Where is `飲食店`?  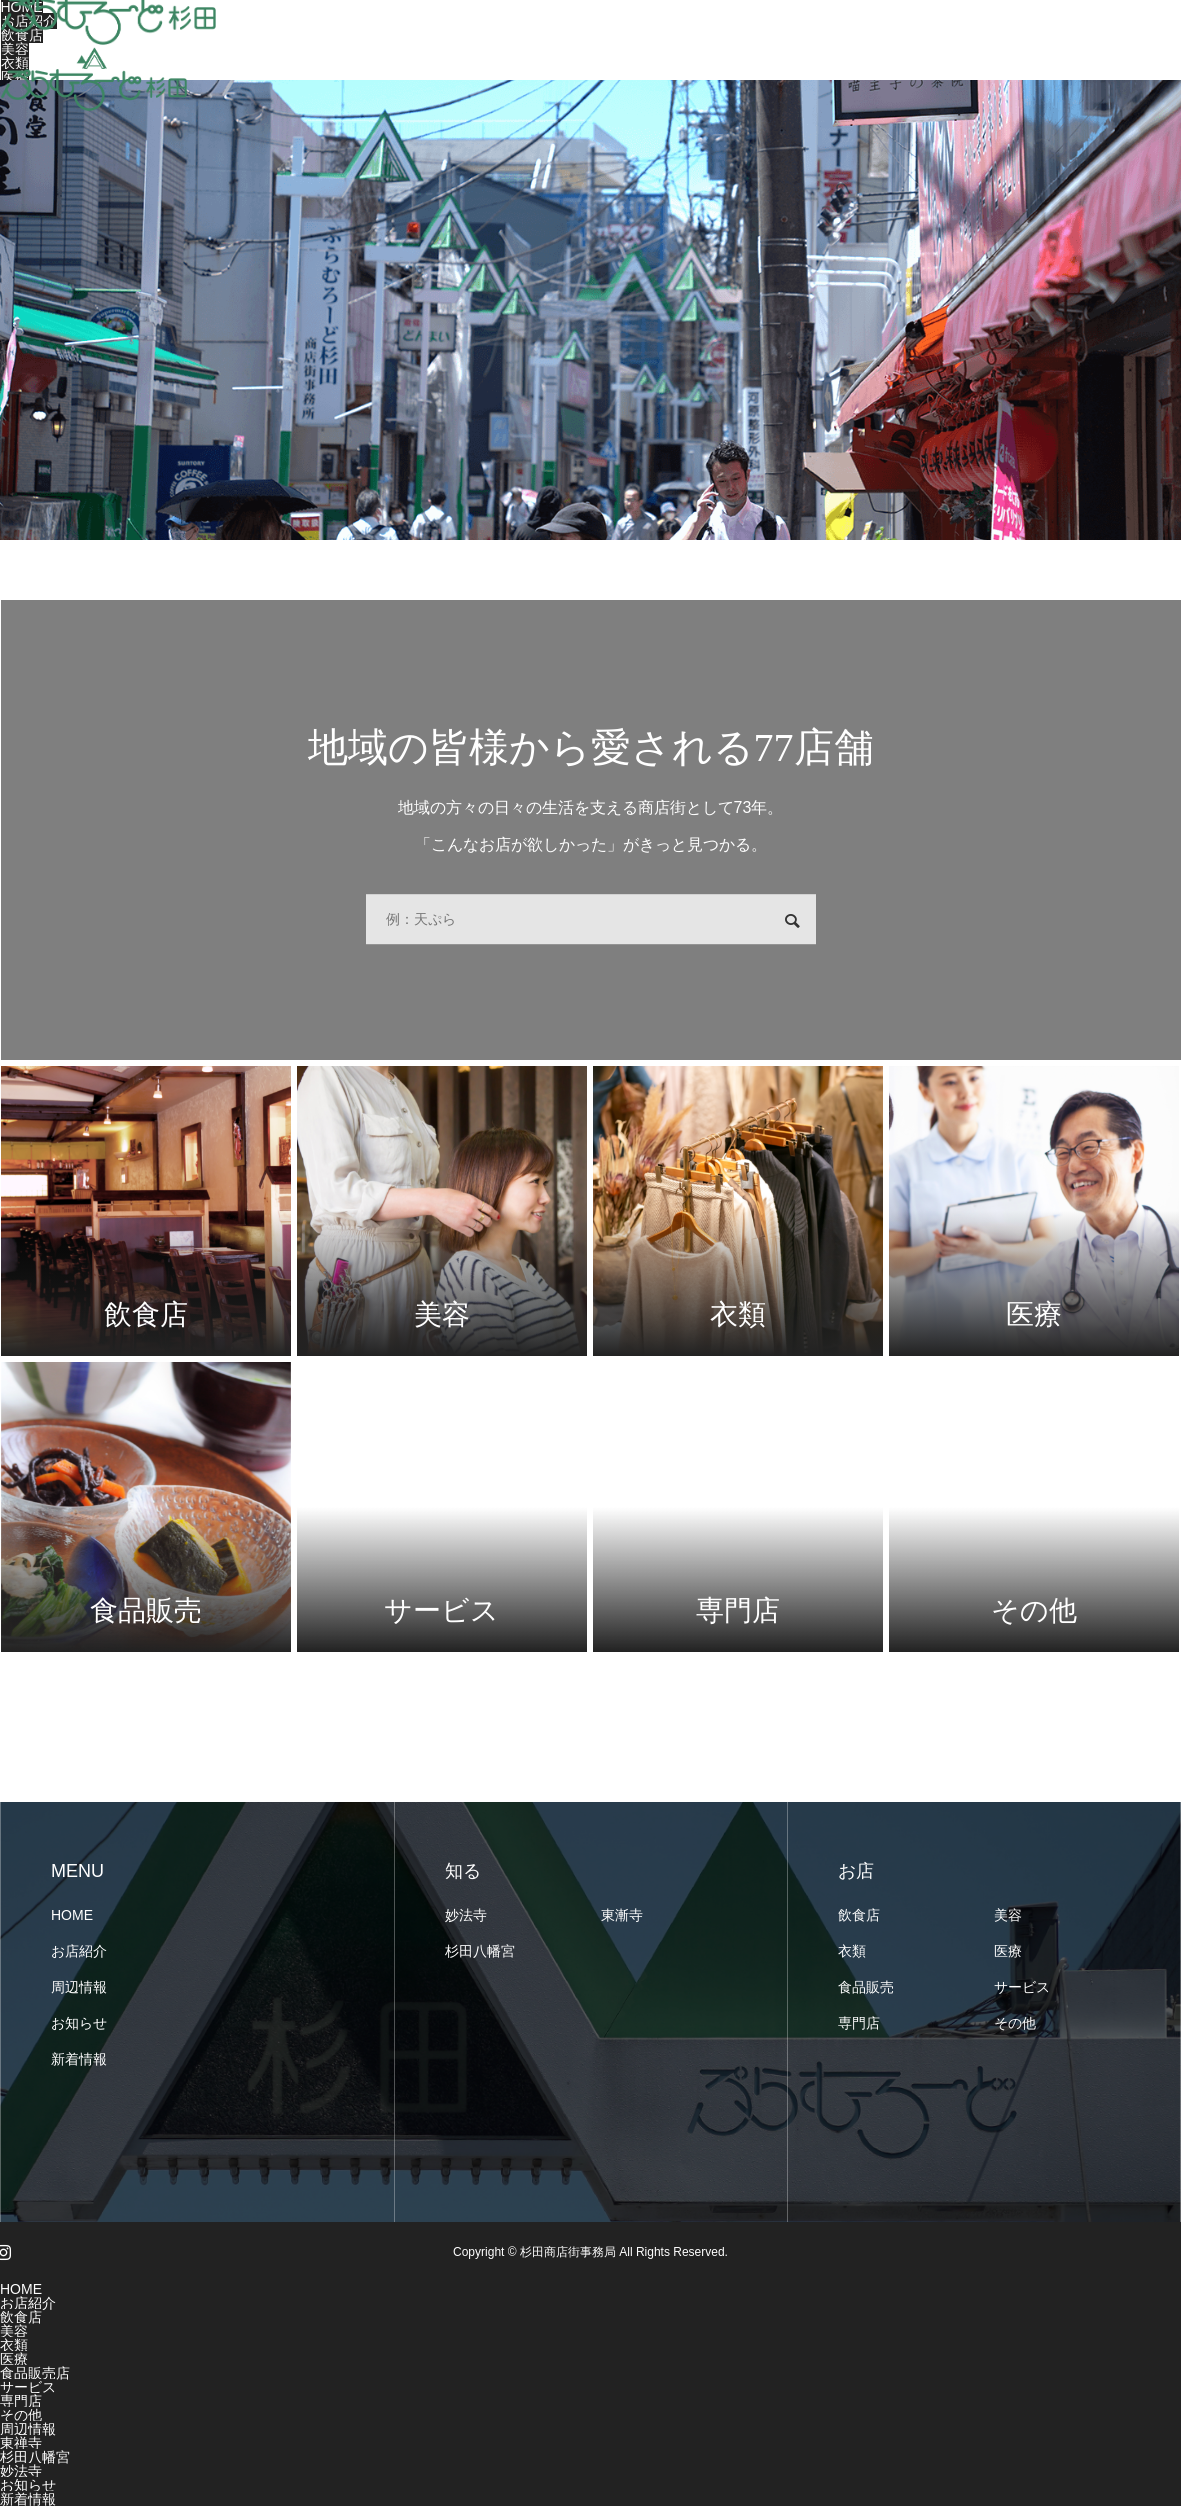 飲食店 is located at coordinates (859, 1915).